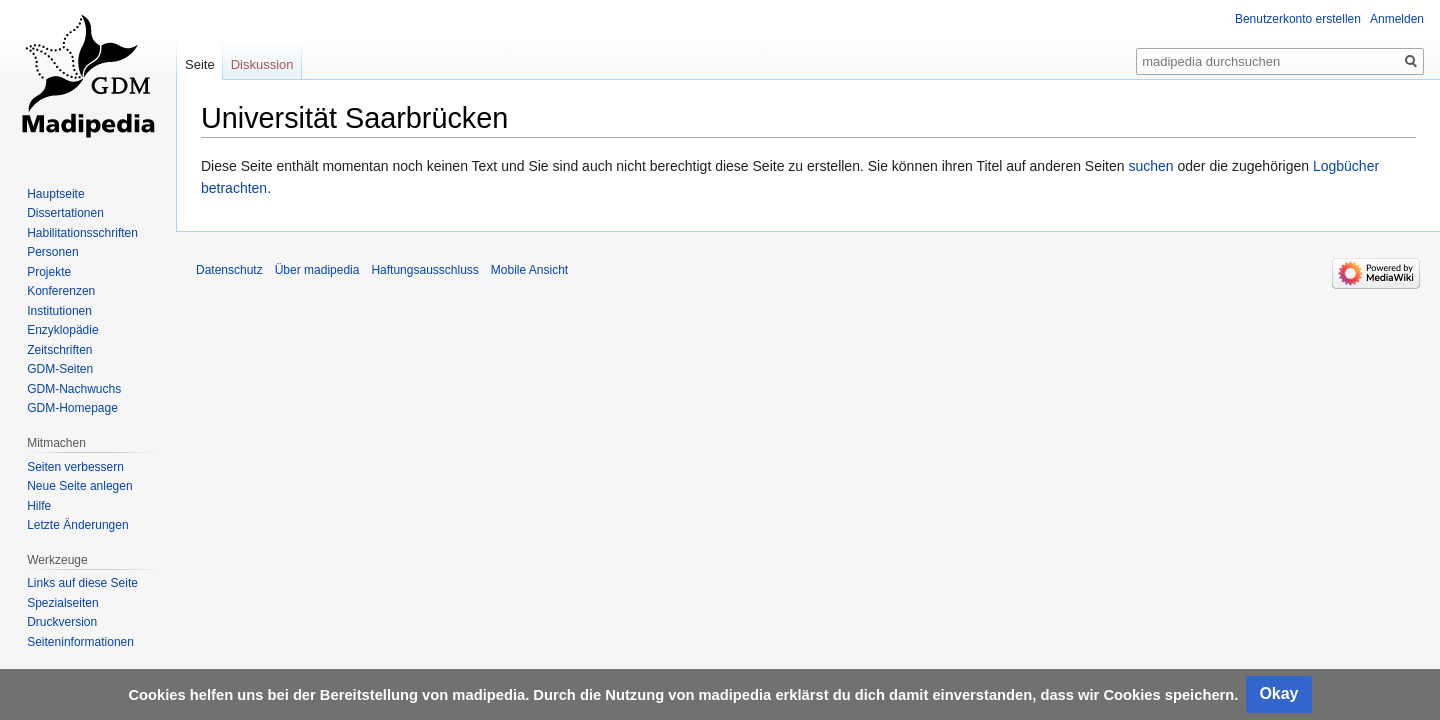 The image size is (1440, 720). Describe the element at coordinates (59, 350) in the screenshot. I see `Zeitschriften` at that location.